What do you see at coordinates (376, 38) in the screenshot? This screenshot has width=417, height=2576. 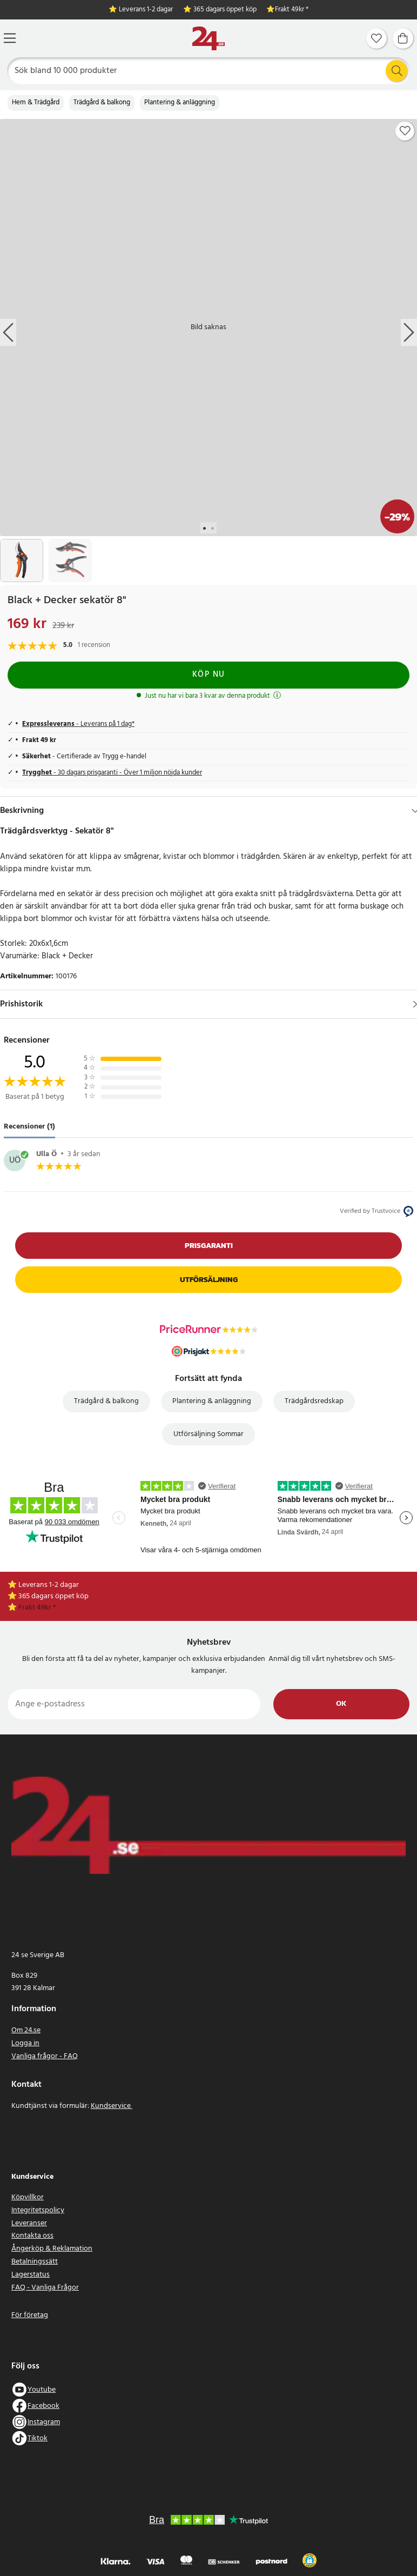 I see `[Favoriter]` at bounding box center [376, 38].